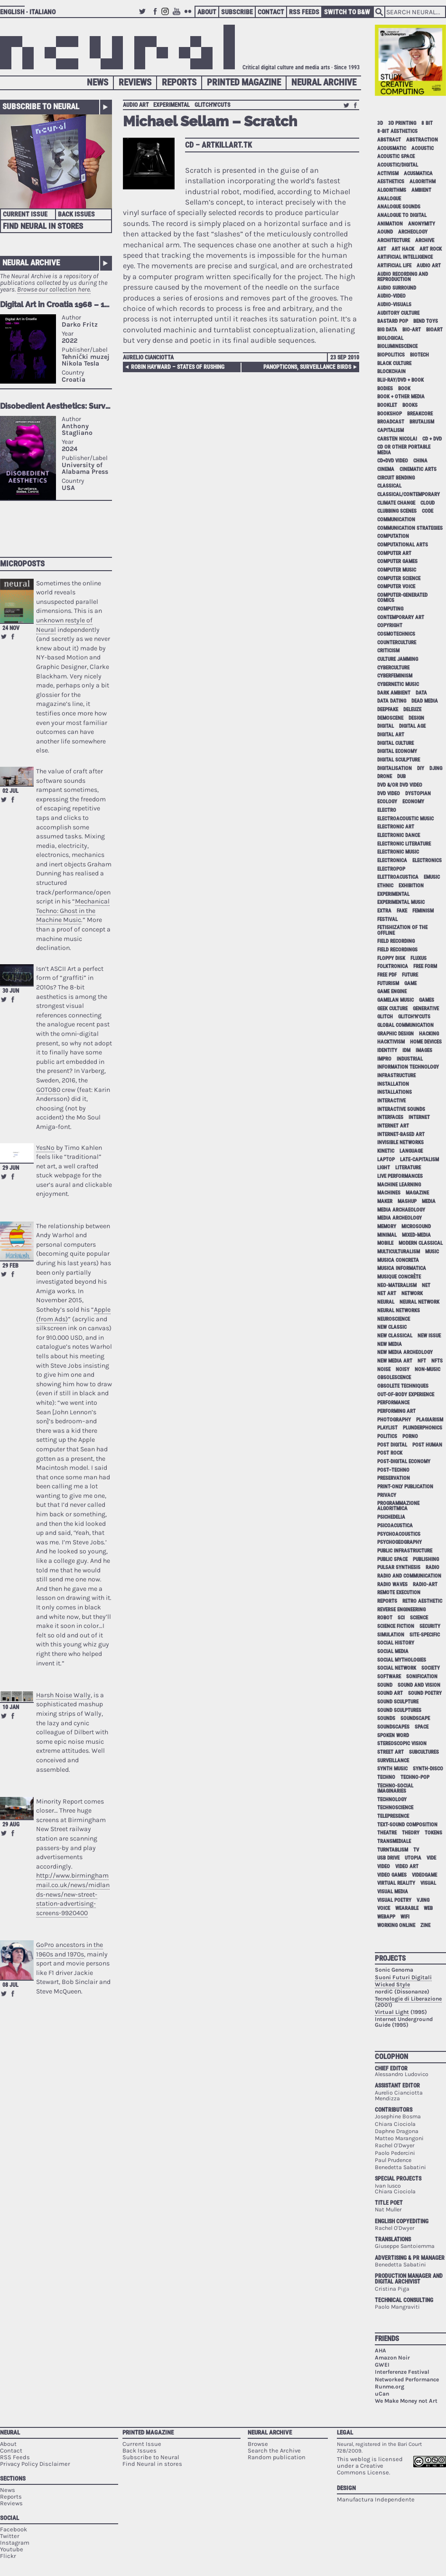 The width and height of the screenshot is (446, 2576). Describe the element at coordinates (422, 1428) in the screenshot. I see `plunderphonics` at that location.